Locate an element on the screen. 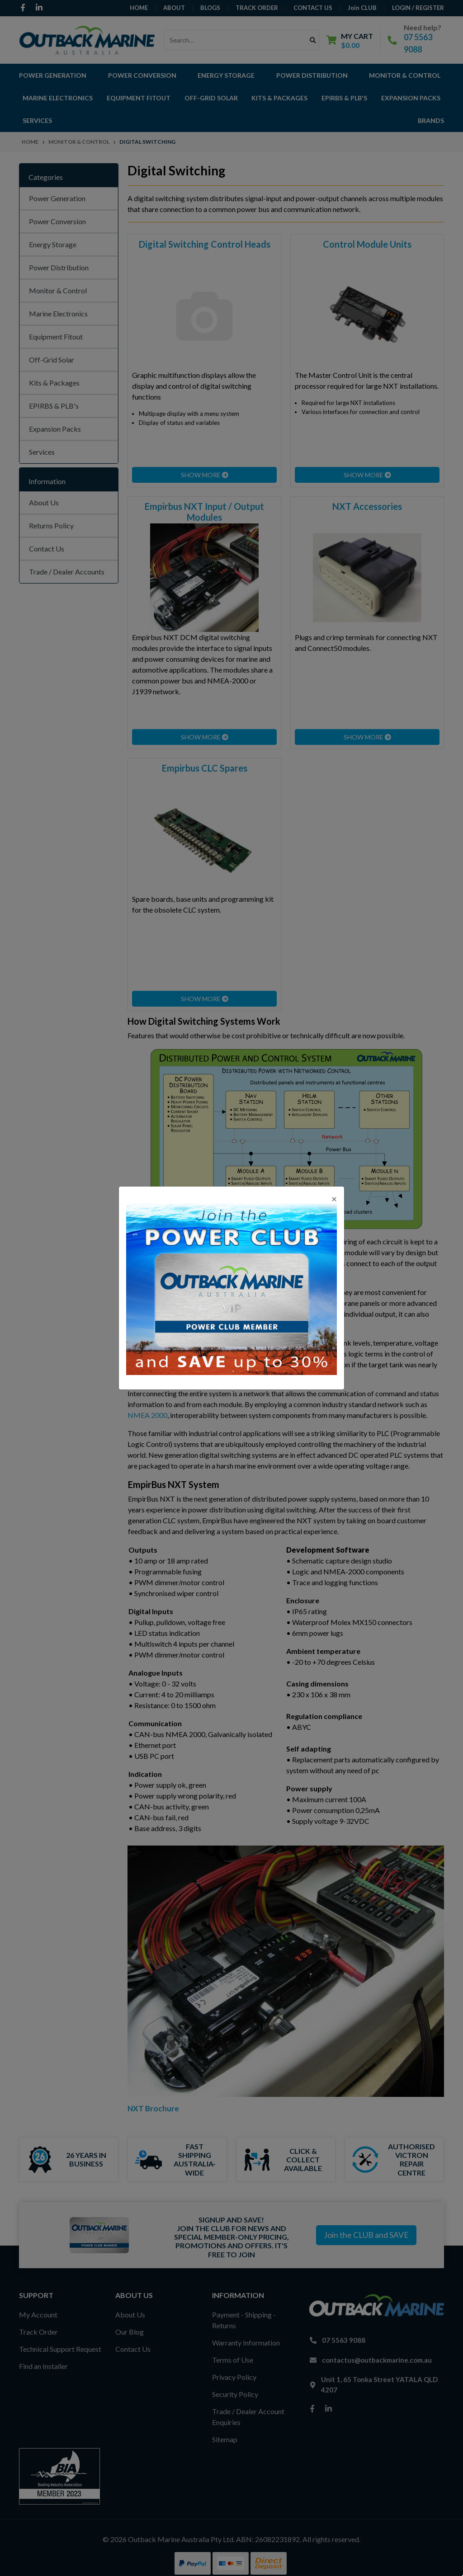 Image resolution: width=463 pixels, height=2576 pixels. [Close] is located at coordinates (334, 1198).